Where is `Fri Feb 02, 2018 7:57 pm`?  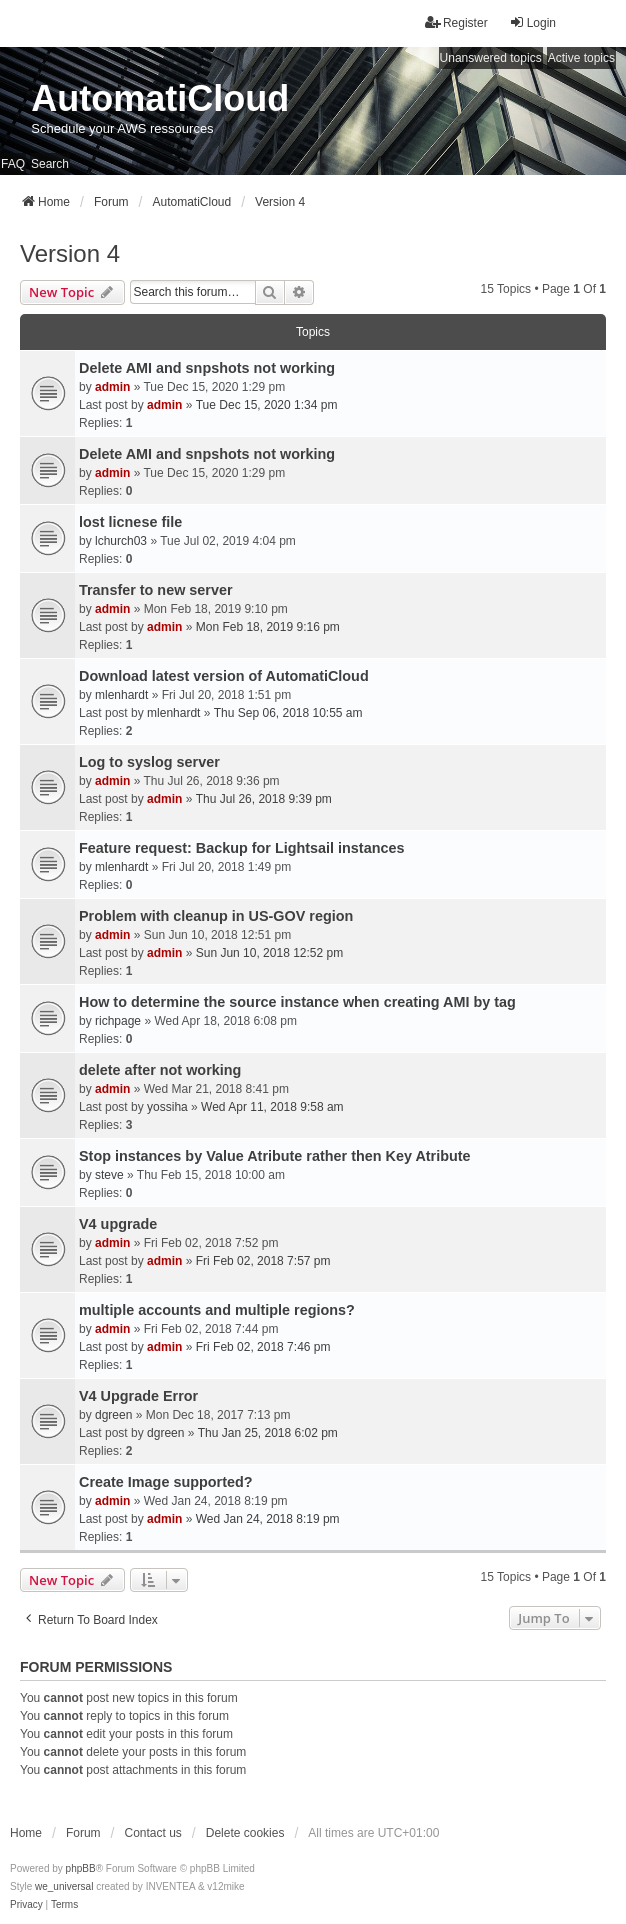
Fri Feb 02, 2018 7:57 pm is located at coordinates (263, 1261).